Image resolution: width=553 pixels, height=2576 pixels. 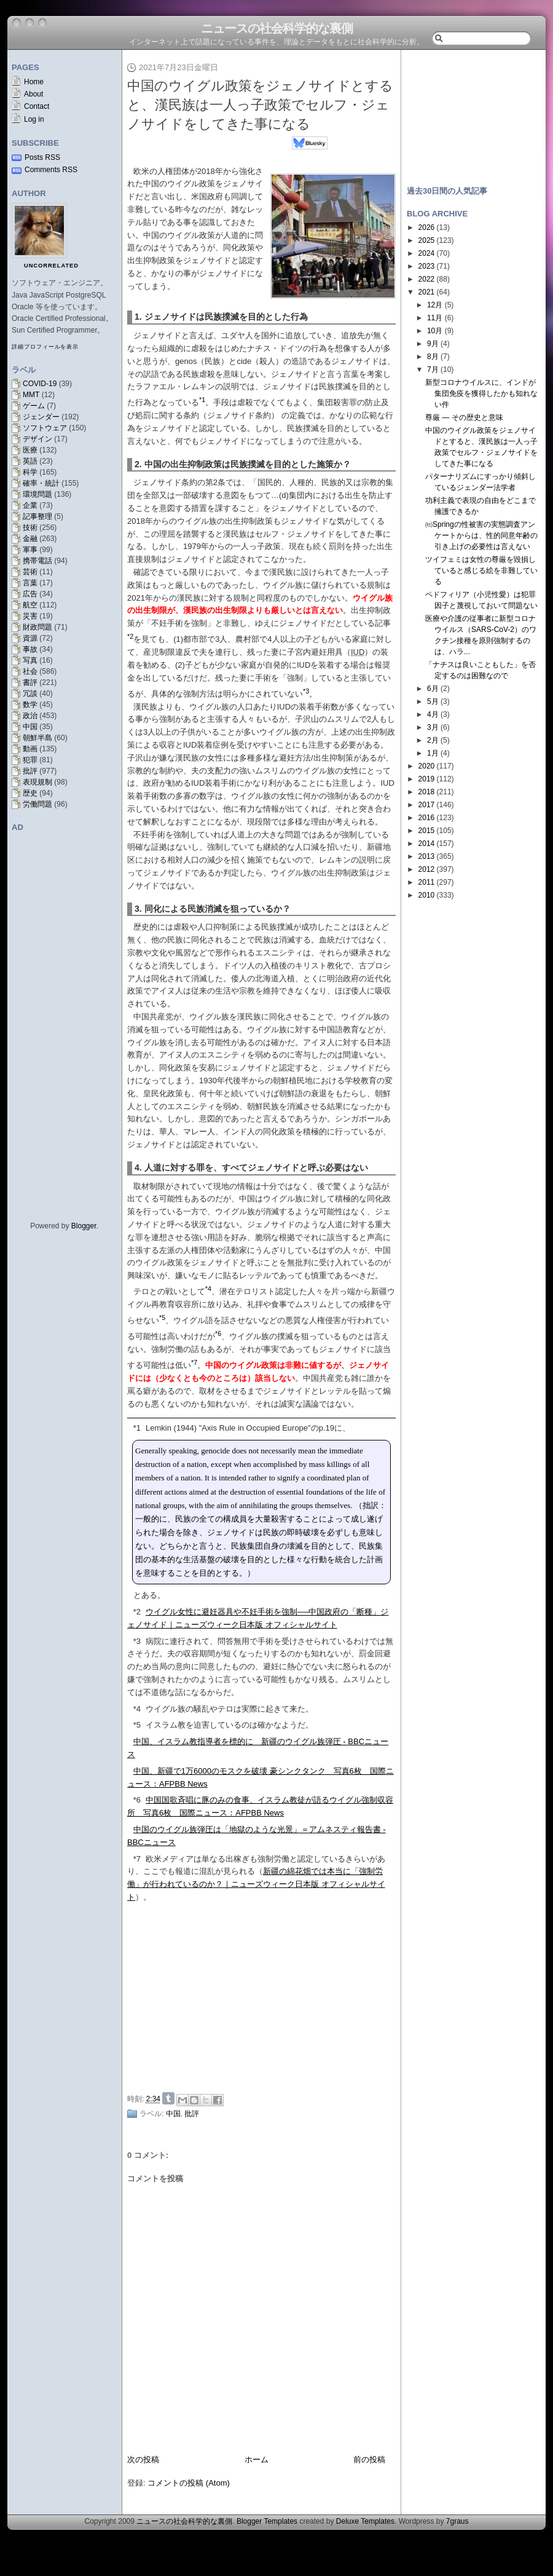 I want to click on 財政問題, so click(x=37, y=627).